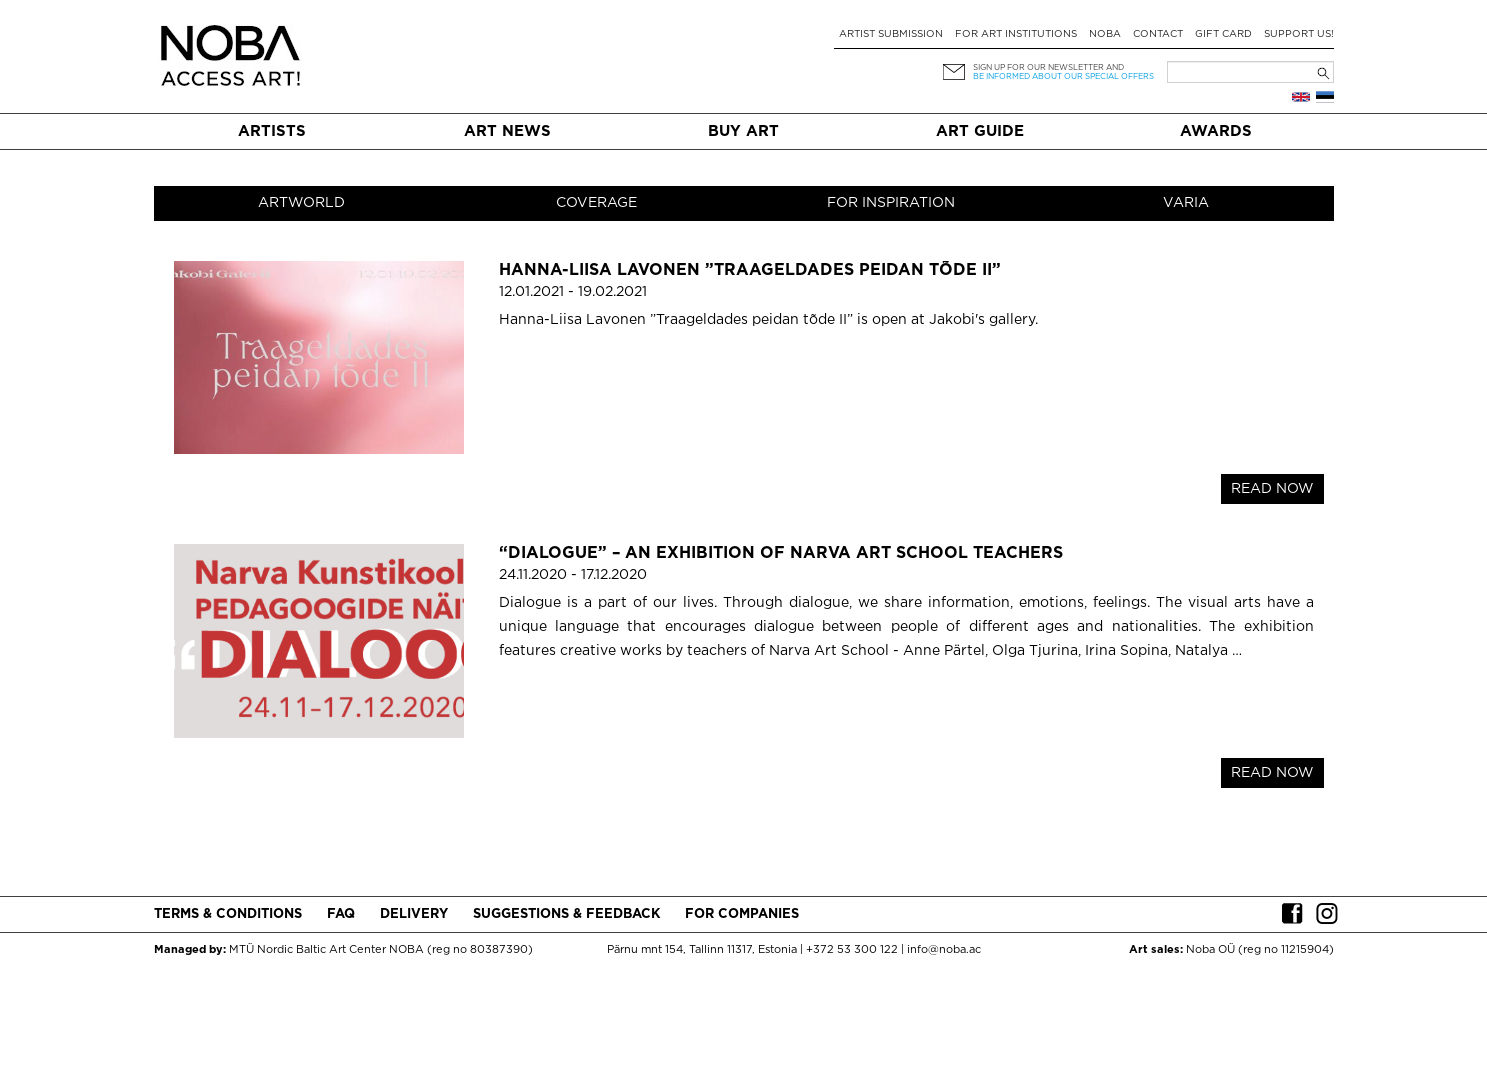 The height and width of the screenshot is (1067, 1487). What do you see at coordinates (596, 203) in the screenshot?
I see `Coverage` at bounding box center [596, 203].